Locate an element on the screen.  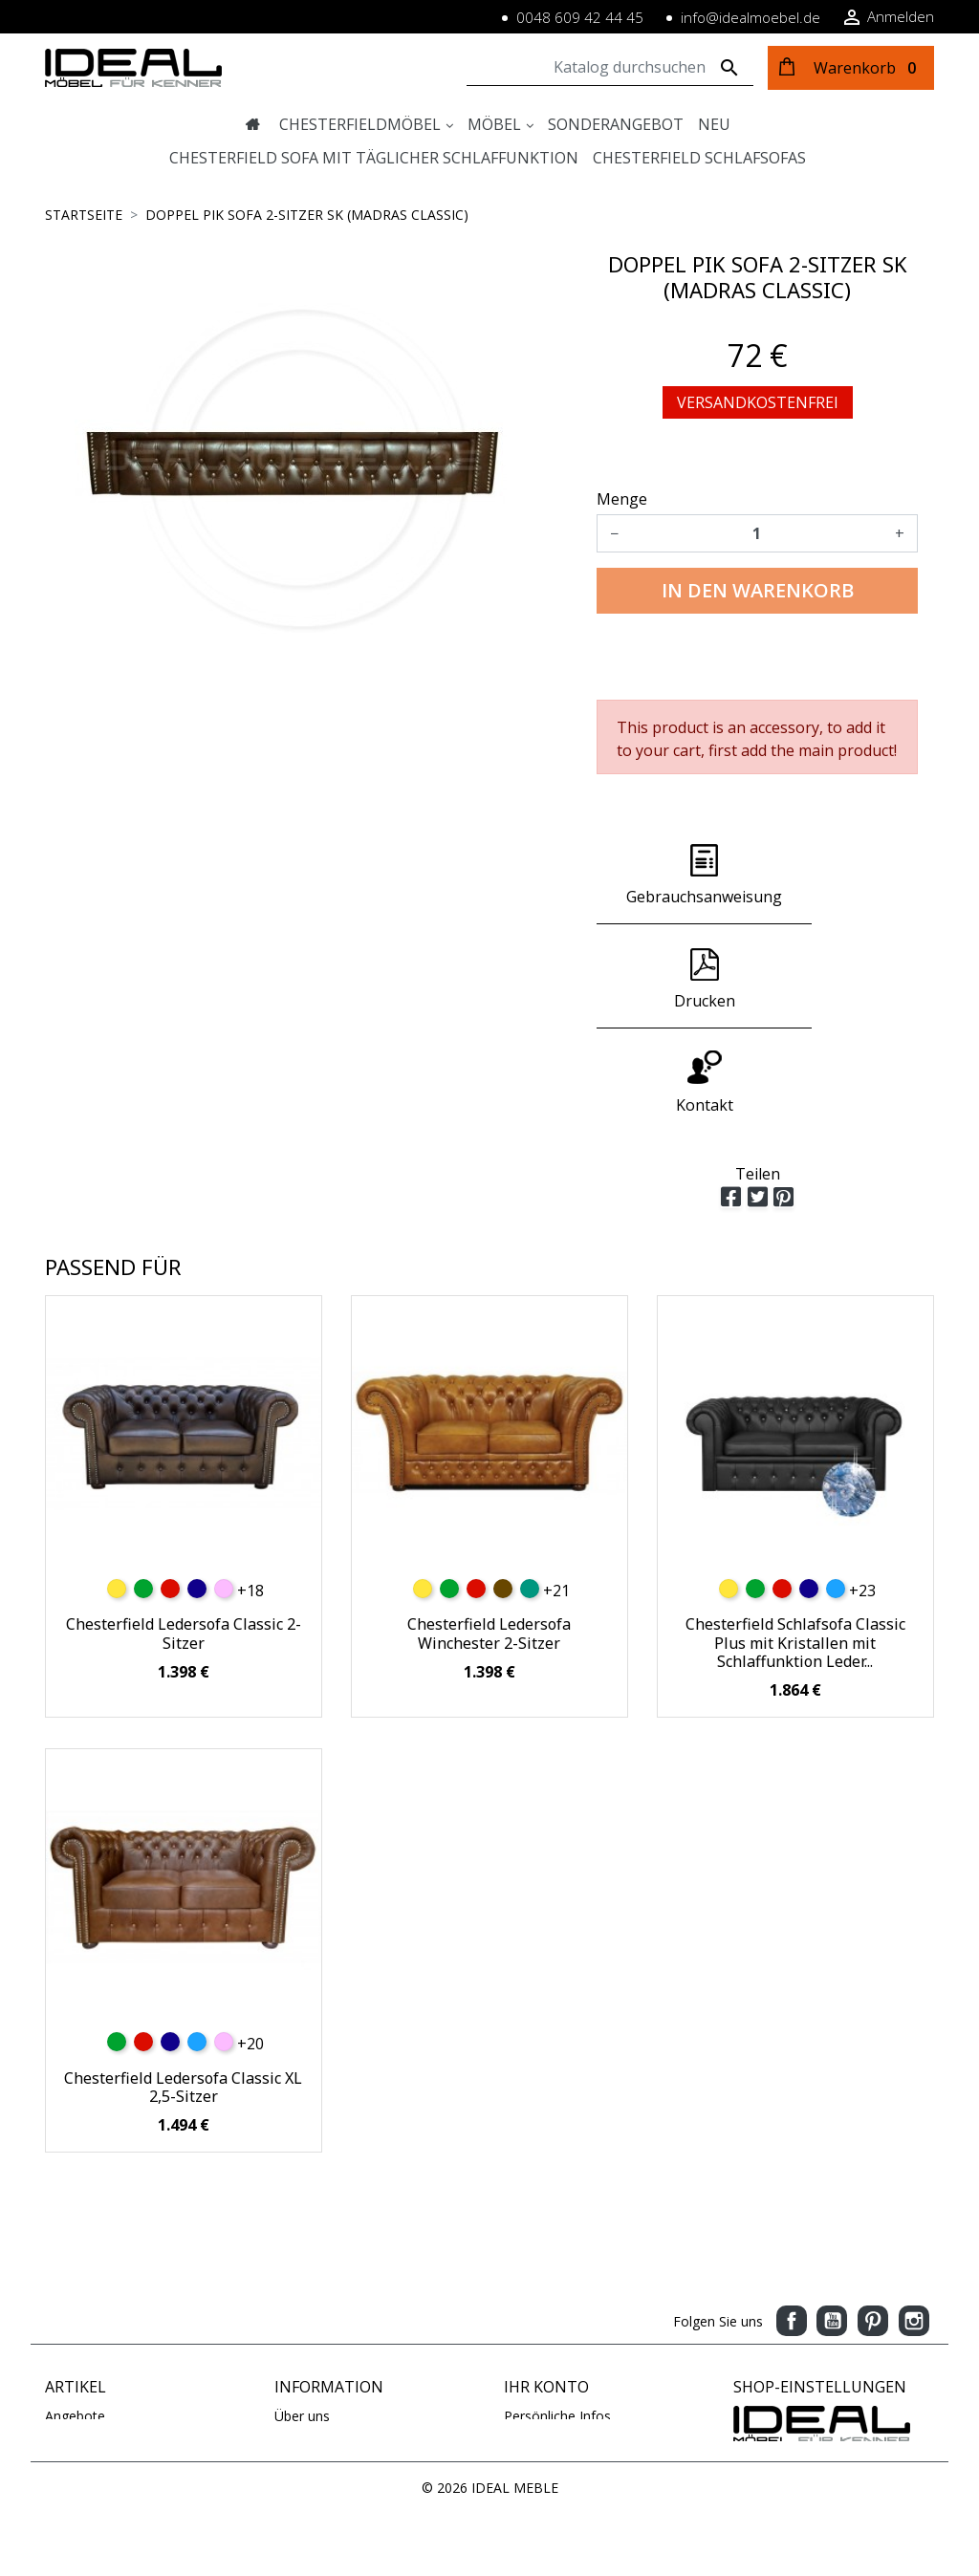
[Menge] is located at coordinates (756, 533).